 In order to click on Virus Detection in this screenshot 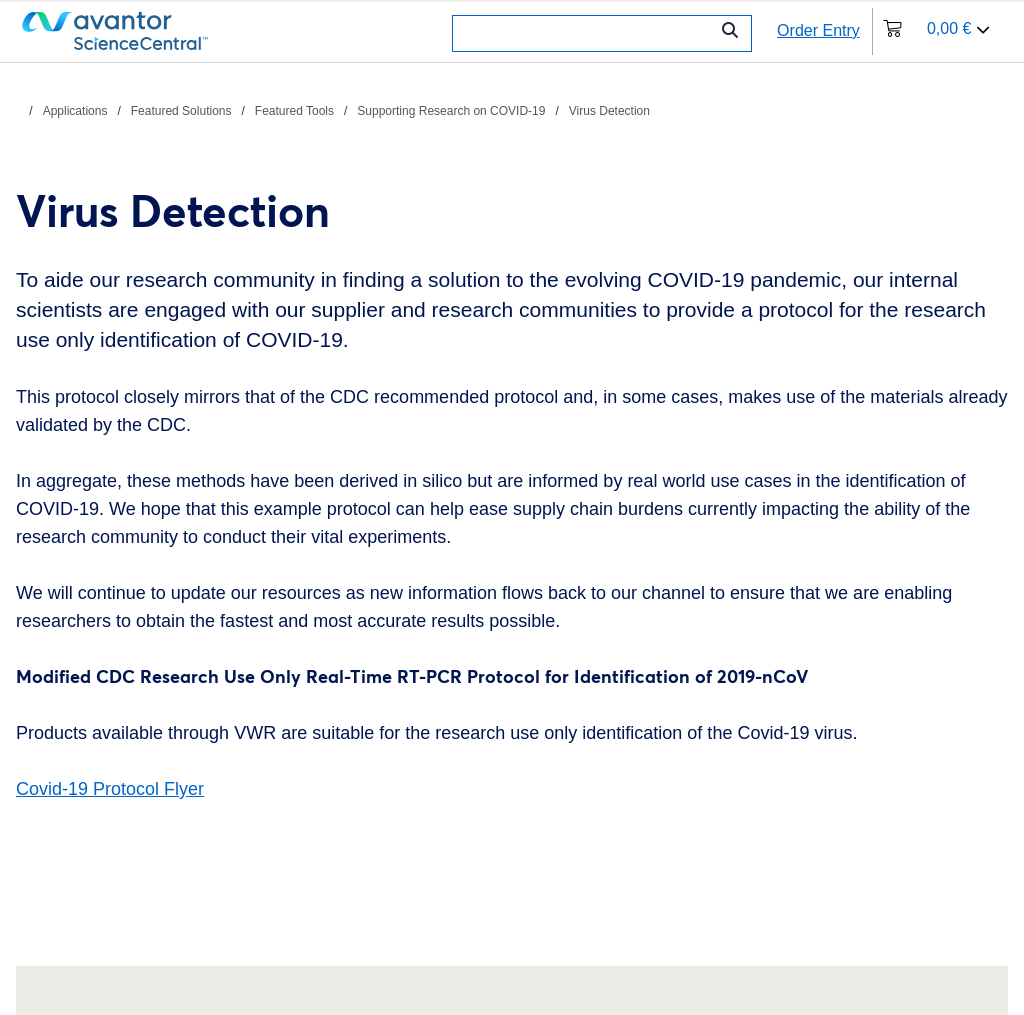, I will do `click(609, 111)`.